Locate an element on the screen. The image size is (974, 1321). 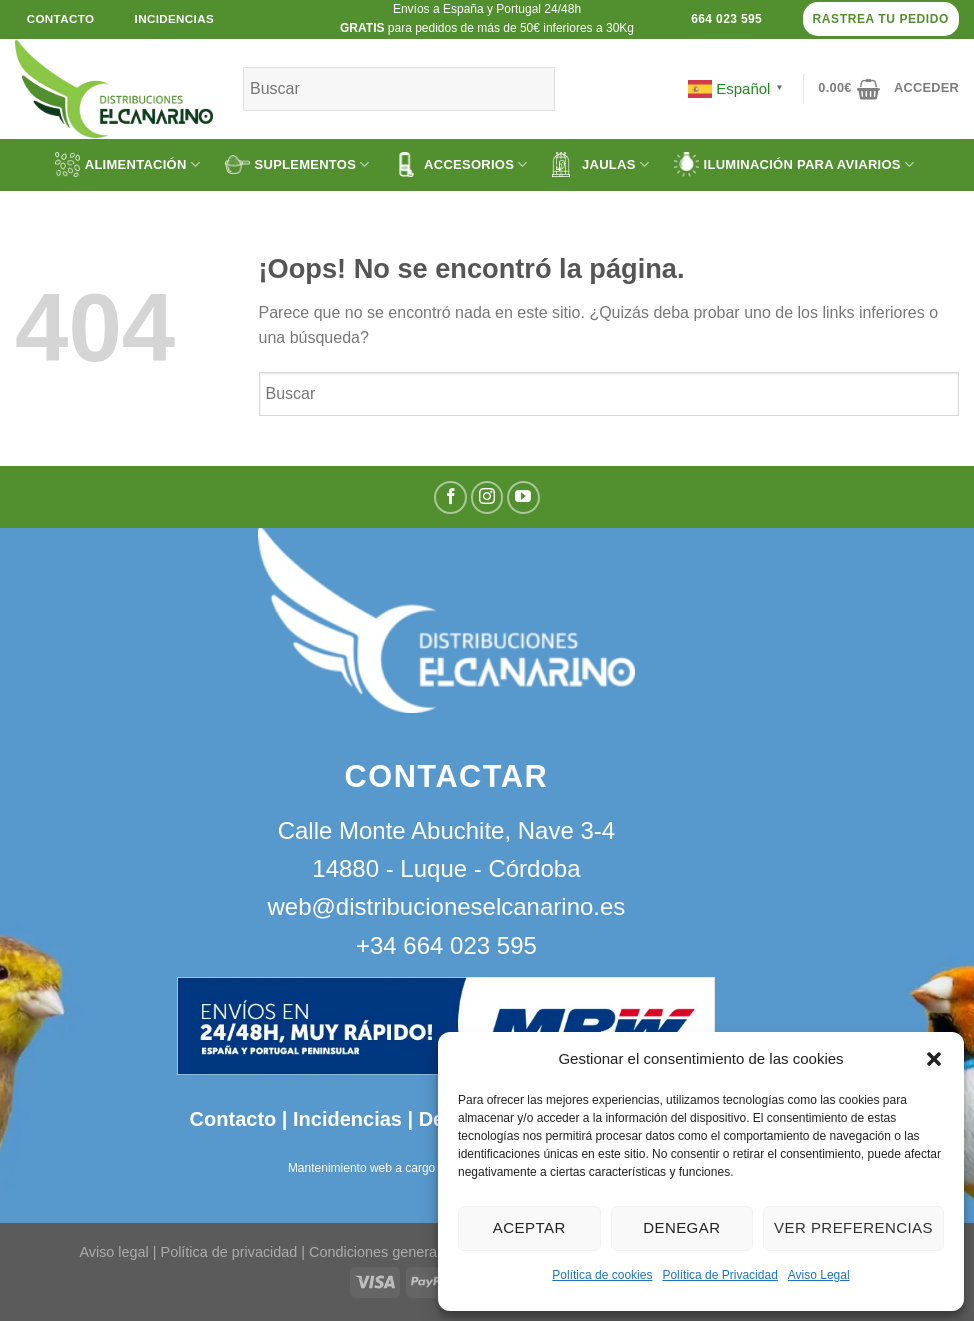
[button] is located at coordinates (934, 1059).